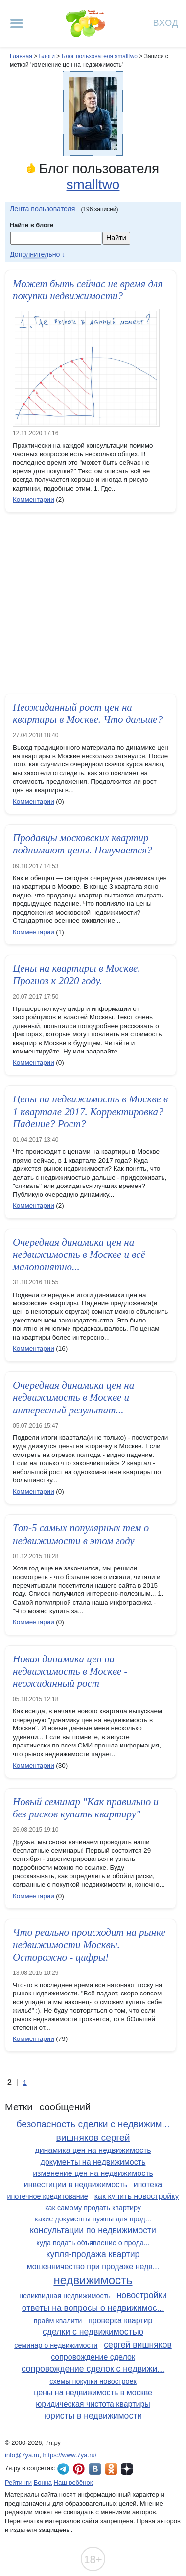 The height and width of the screenshot is (2576, 186). Describe the element at coordinates (93, 2230) in the screenshot. I see `консультации по недвижимости` at that location.